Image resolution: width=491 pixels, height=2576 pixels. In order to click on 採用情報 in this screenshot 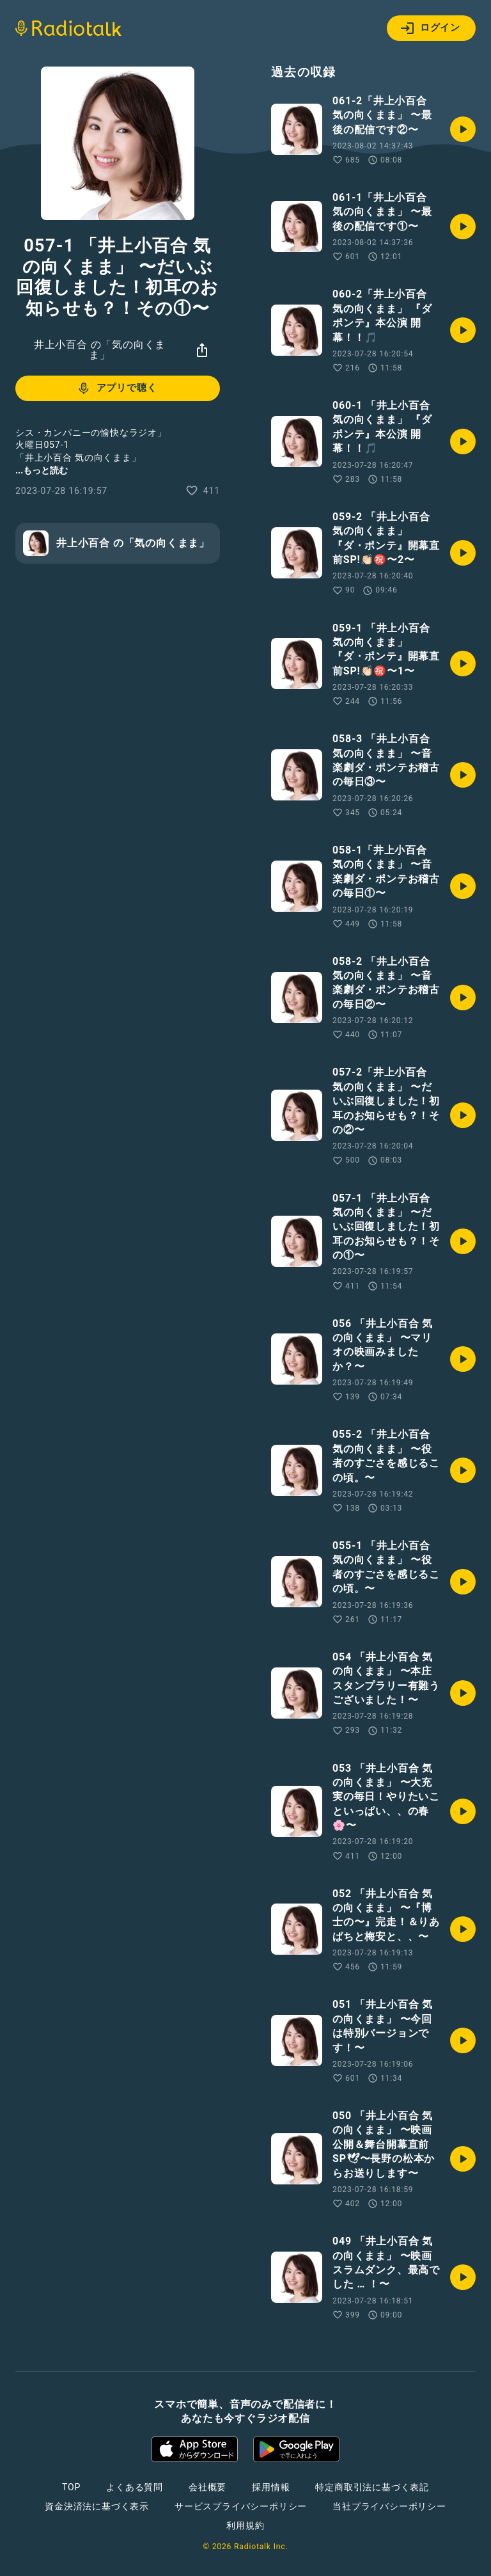, I will do `click(271, 2487)`.